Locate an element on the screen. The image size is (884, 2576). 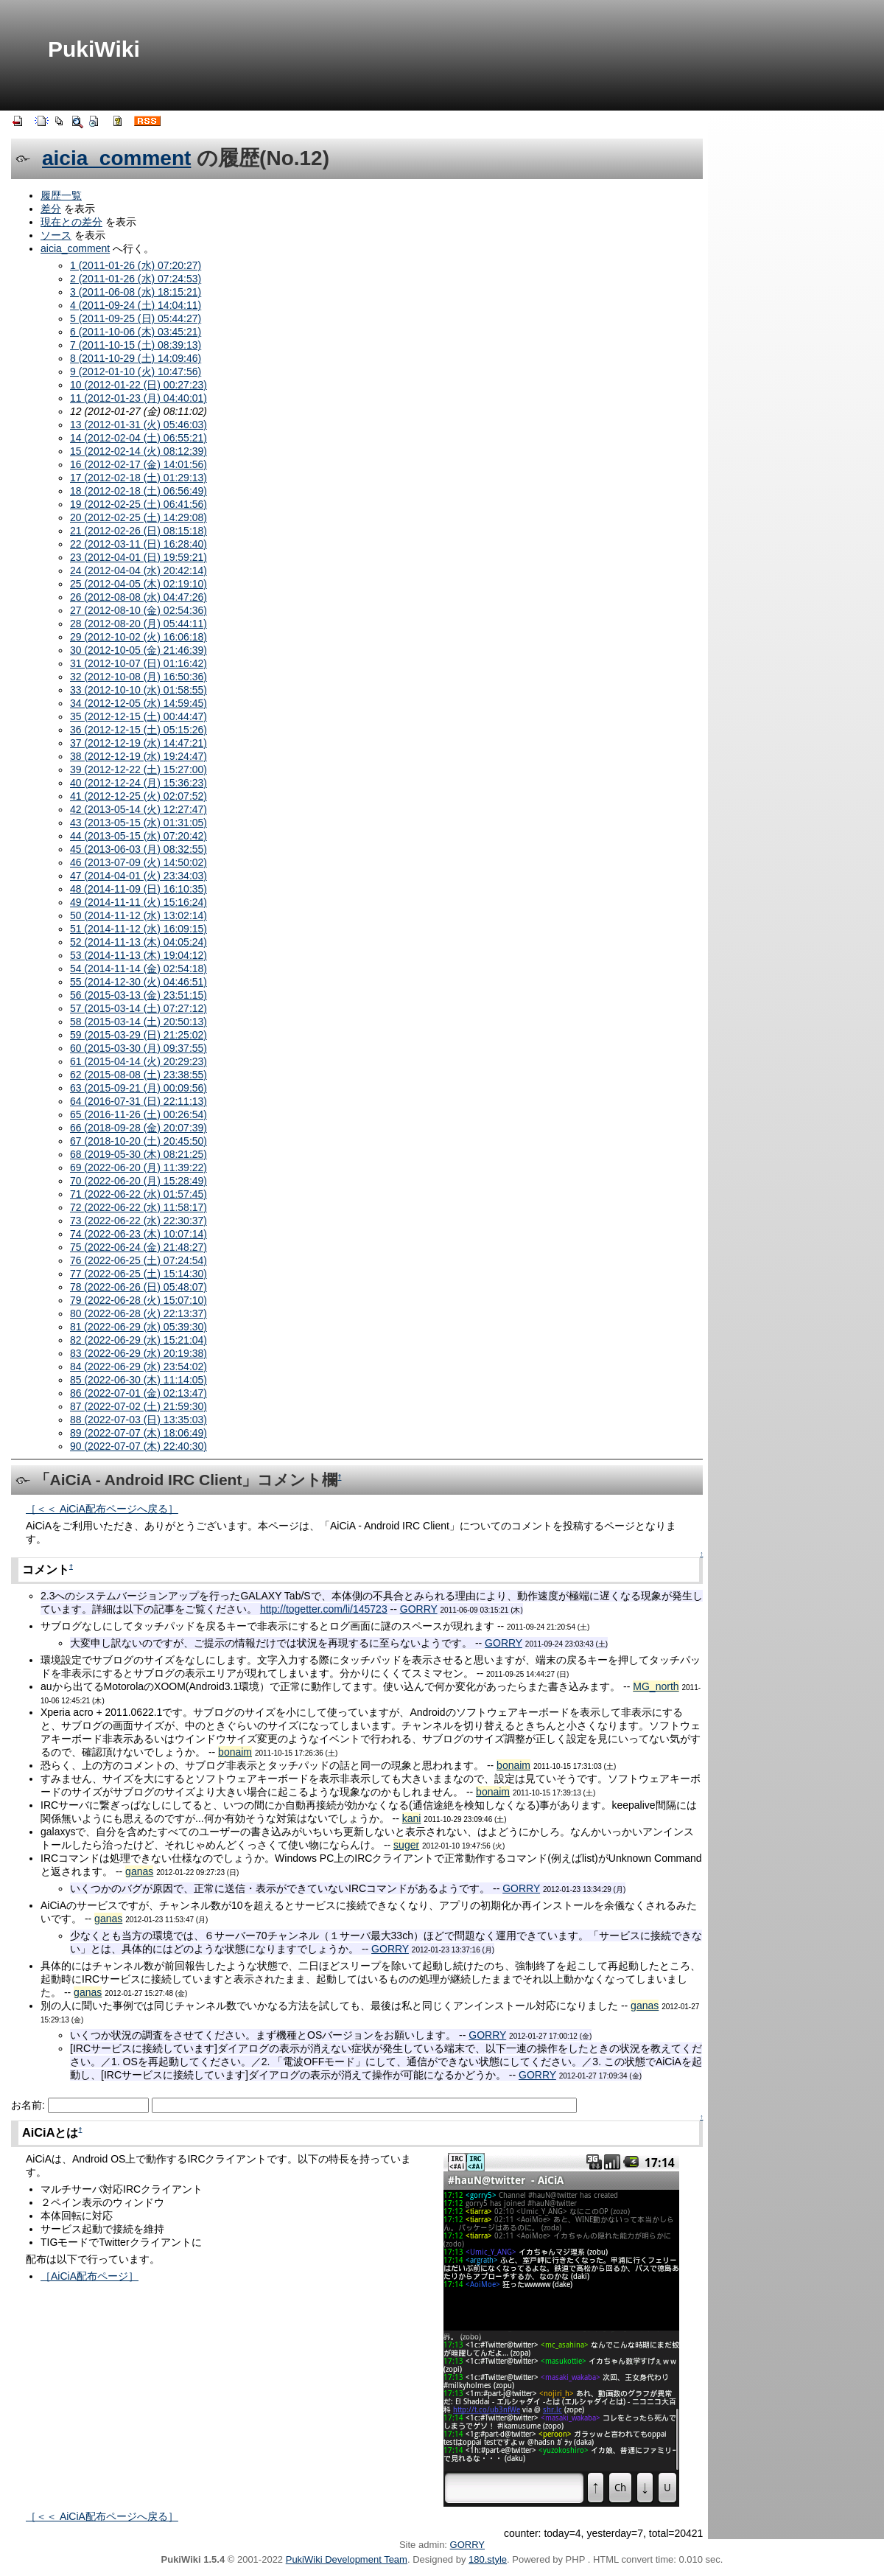
7 (2011-10-15 (土) 08:39:13) is located at coordinates (135, 345).